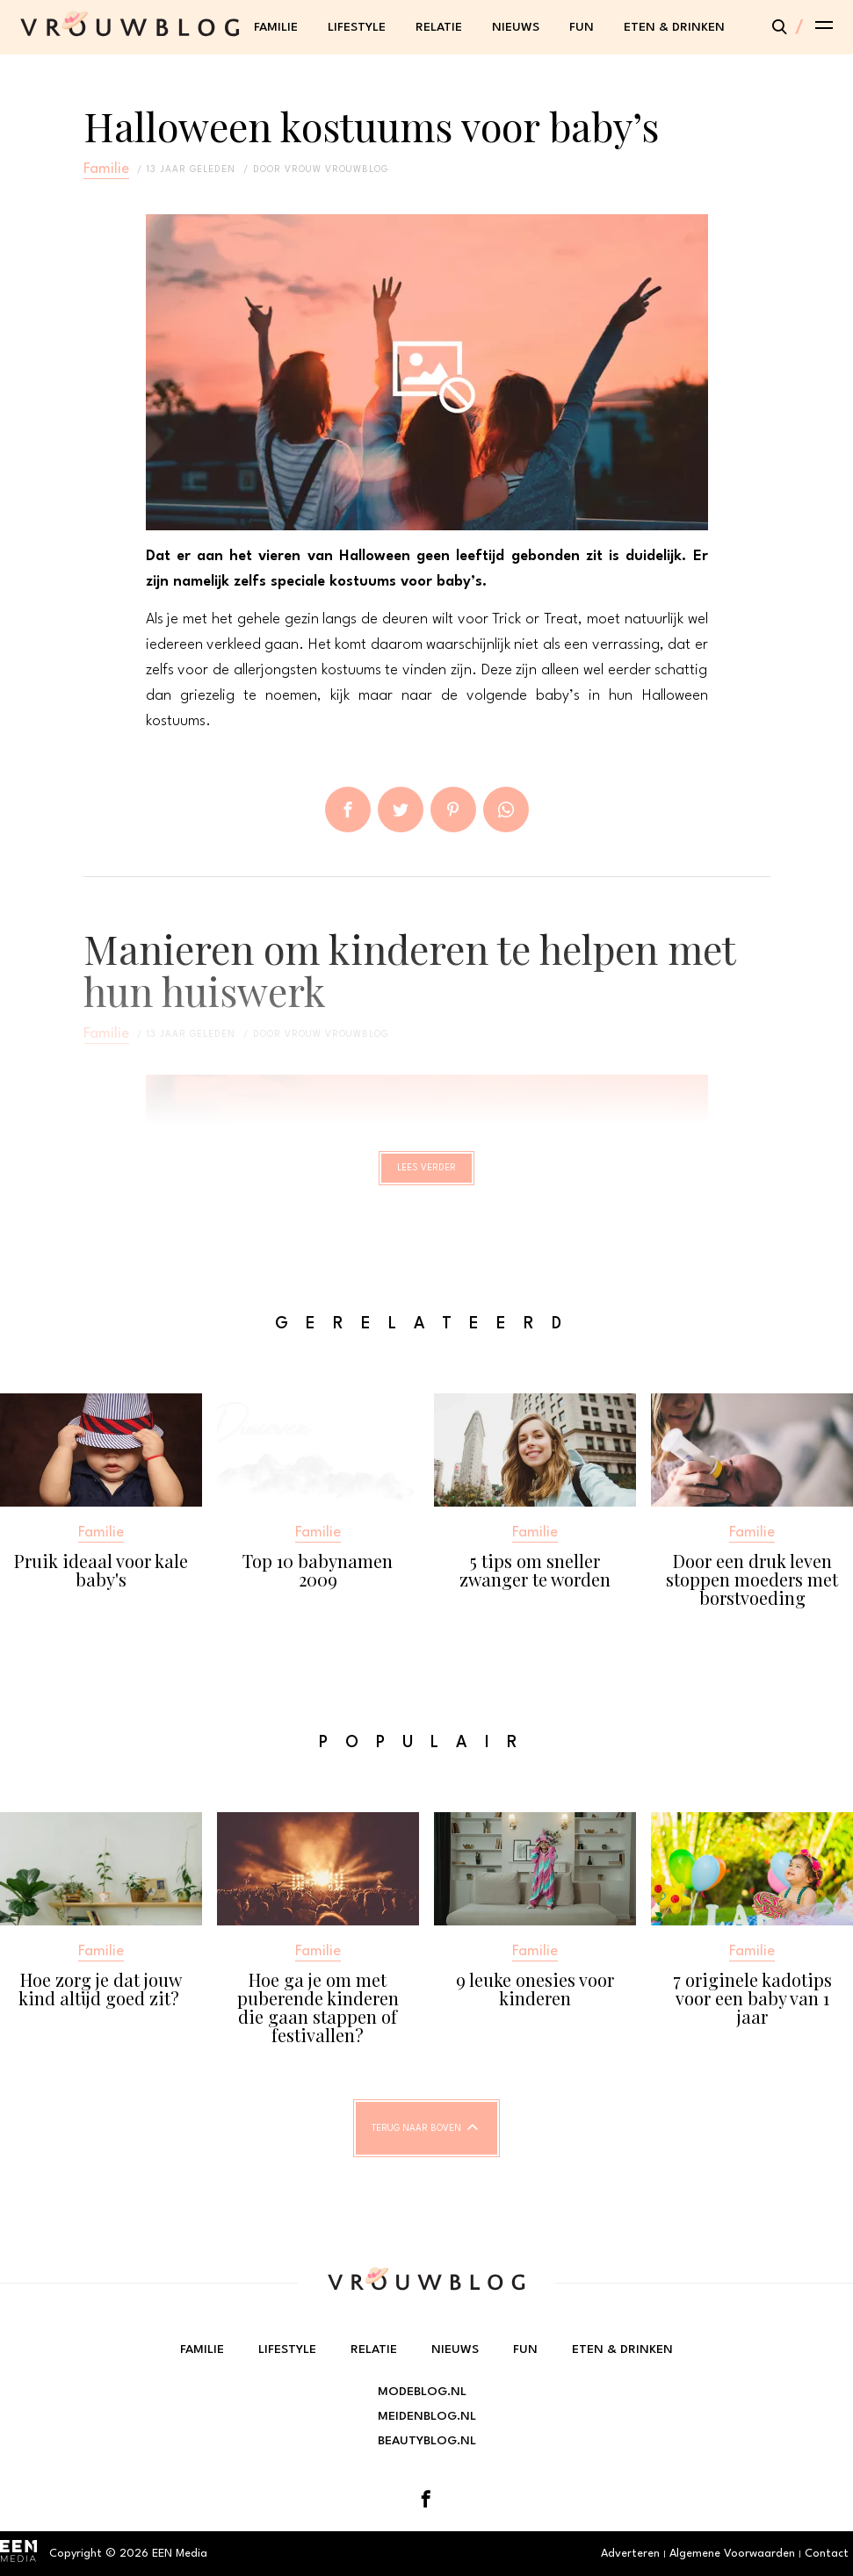  What do you see at coordinates (515, 27) in the screenshot?
I see `Nieuws` at bounding box center [515, 27].